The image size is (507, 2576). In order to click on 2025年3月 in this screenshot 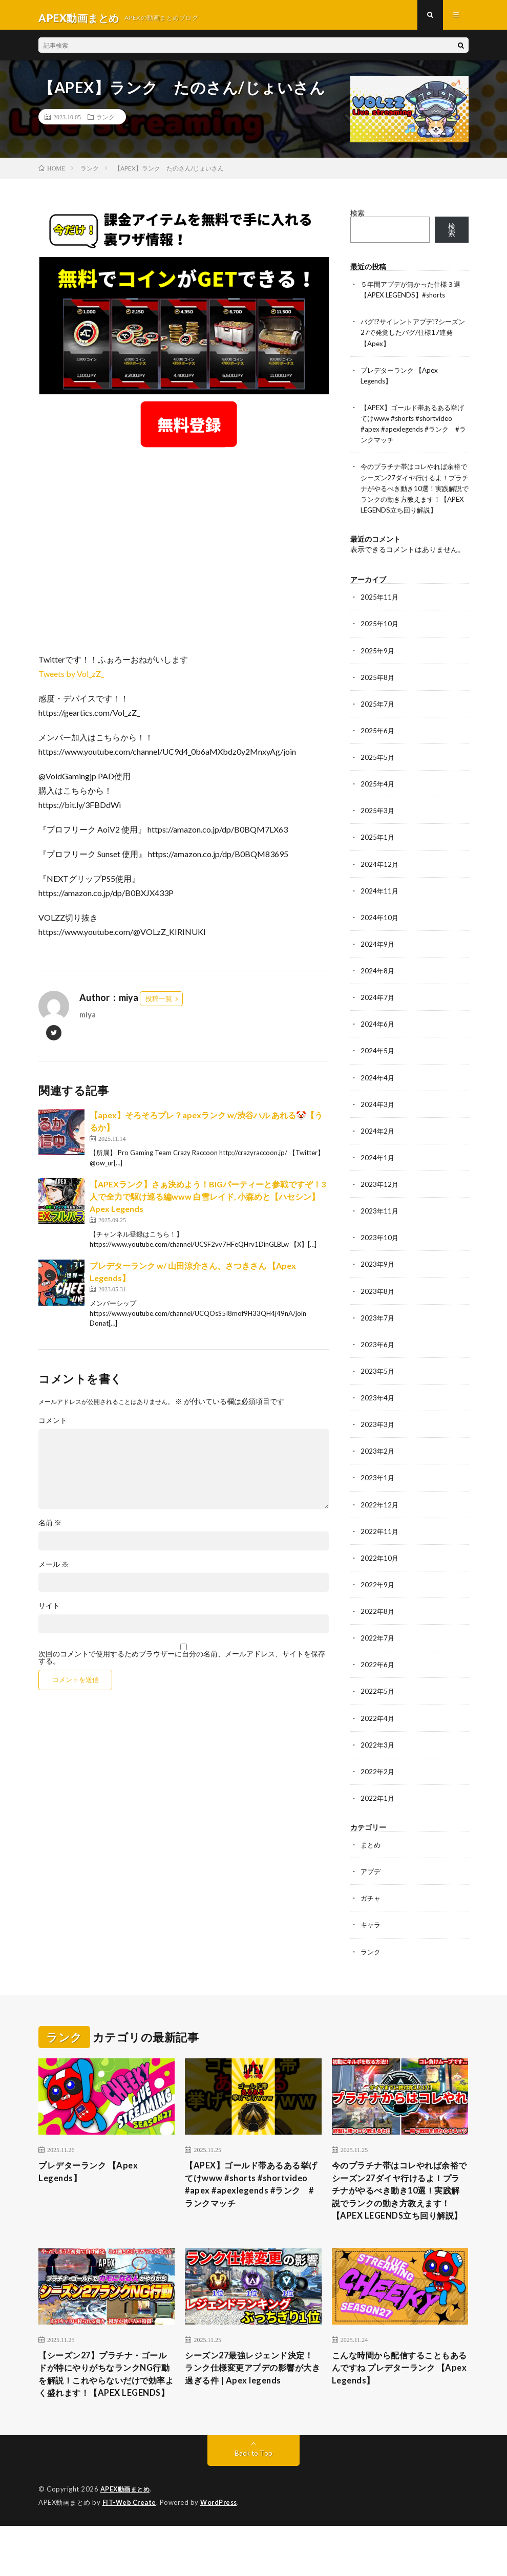, I will do `click(378, 825)`.